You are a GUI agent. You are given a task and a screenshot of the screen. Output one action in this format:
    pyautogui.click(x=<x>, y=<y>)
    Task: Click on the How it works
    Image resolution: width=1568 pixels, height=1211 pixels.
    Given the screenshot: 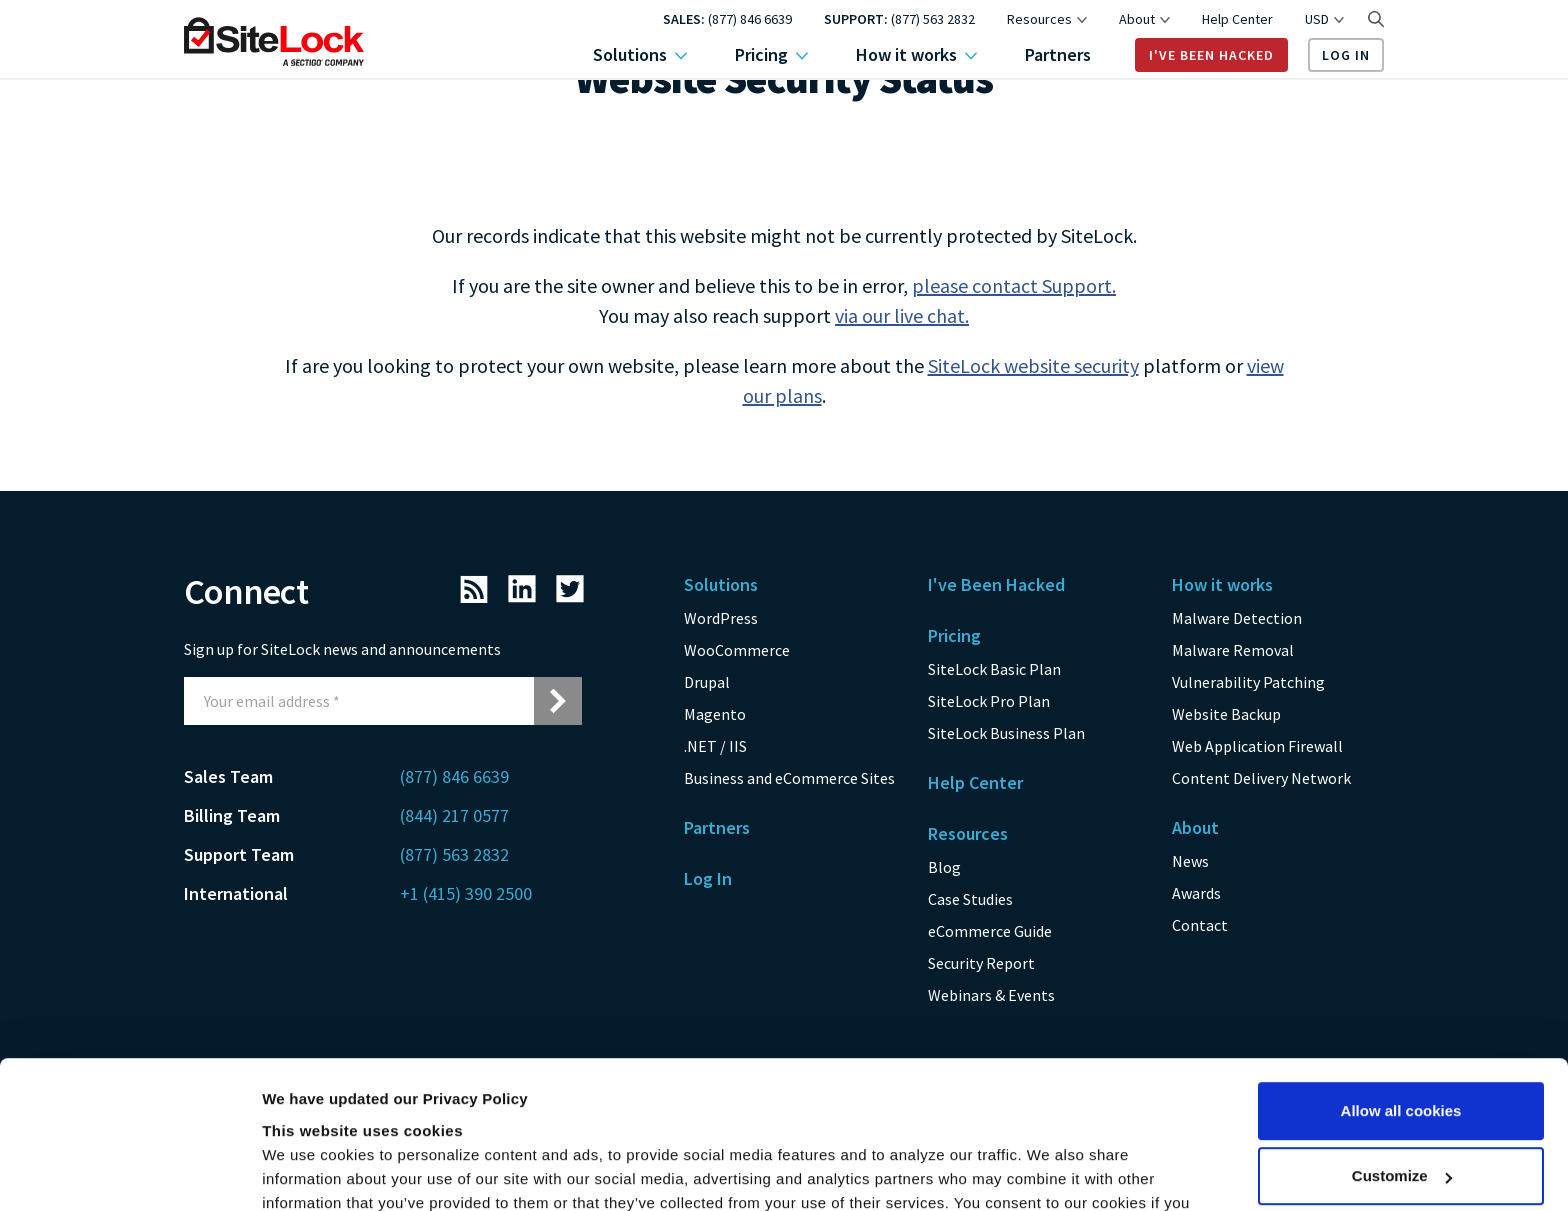 What is the action you would take?
    pyautogui.click(x=916, y=55)
    